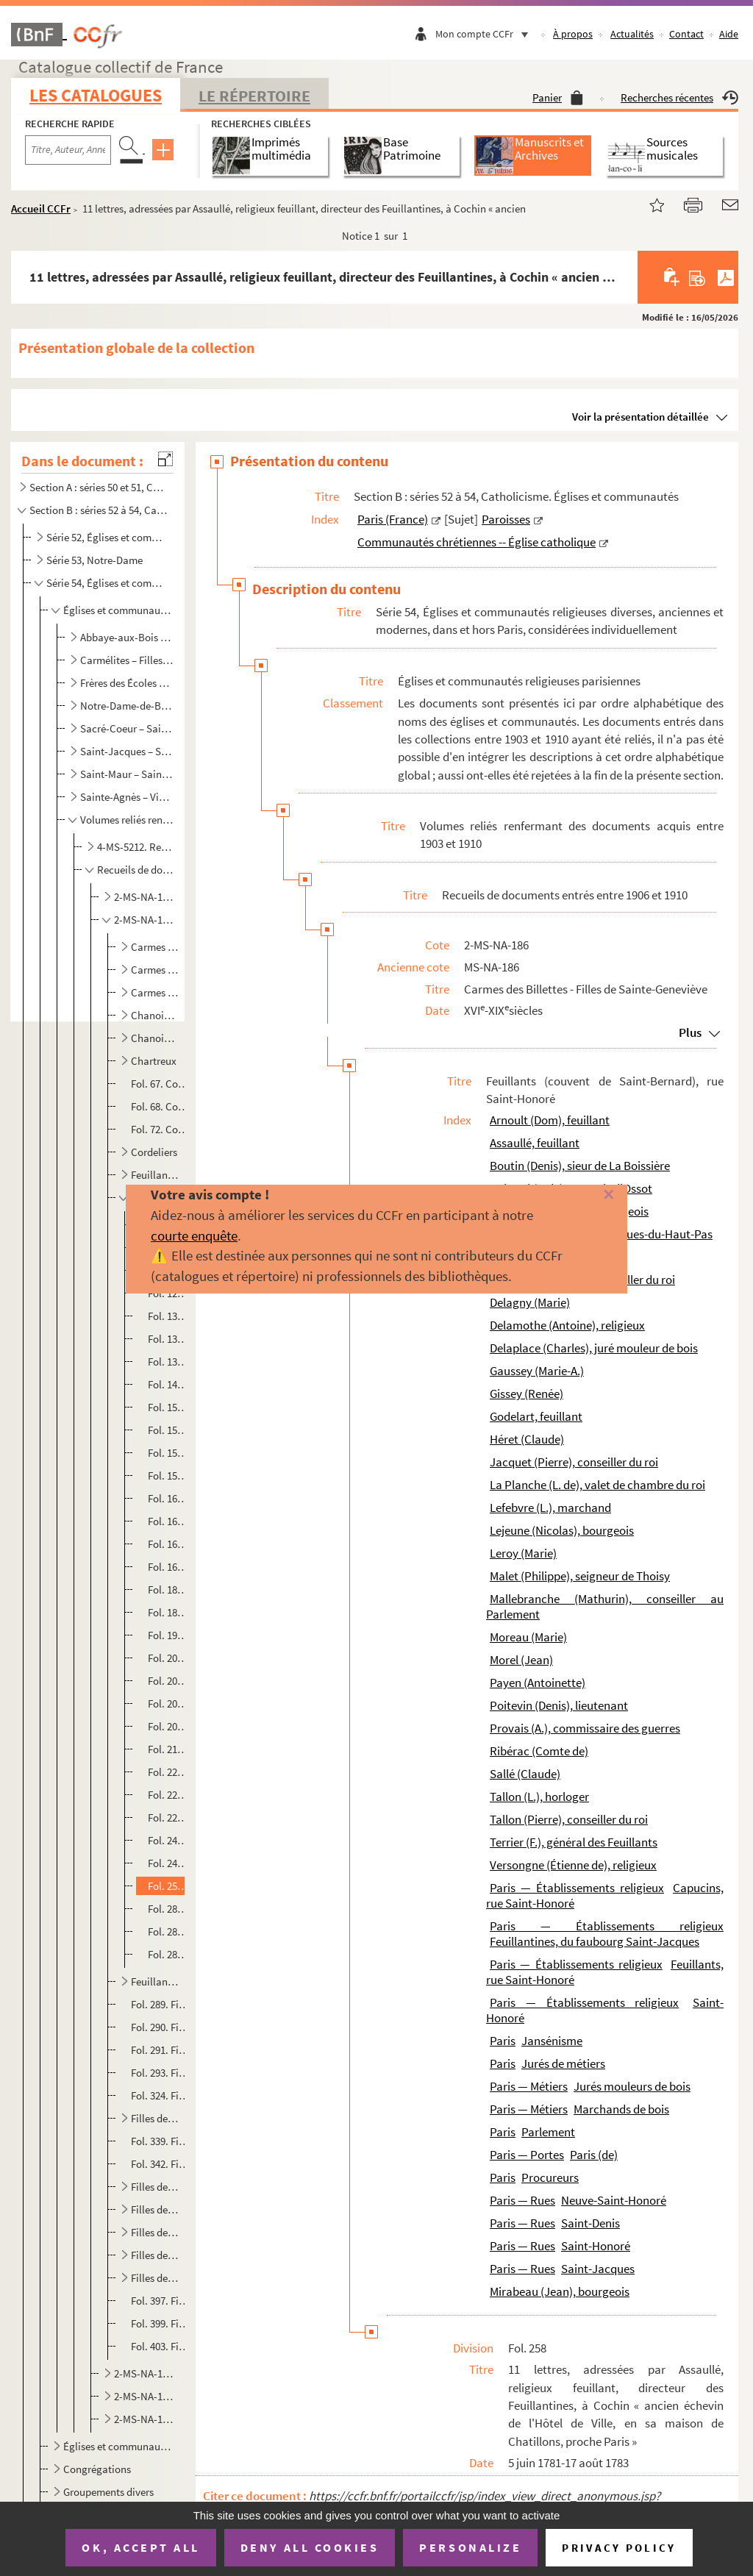  What do you see at coordinates (559, 2291) in the screenshot?
I see `Mirabeau (Jean), bourgeois` at bounding box center [559, 2291].